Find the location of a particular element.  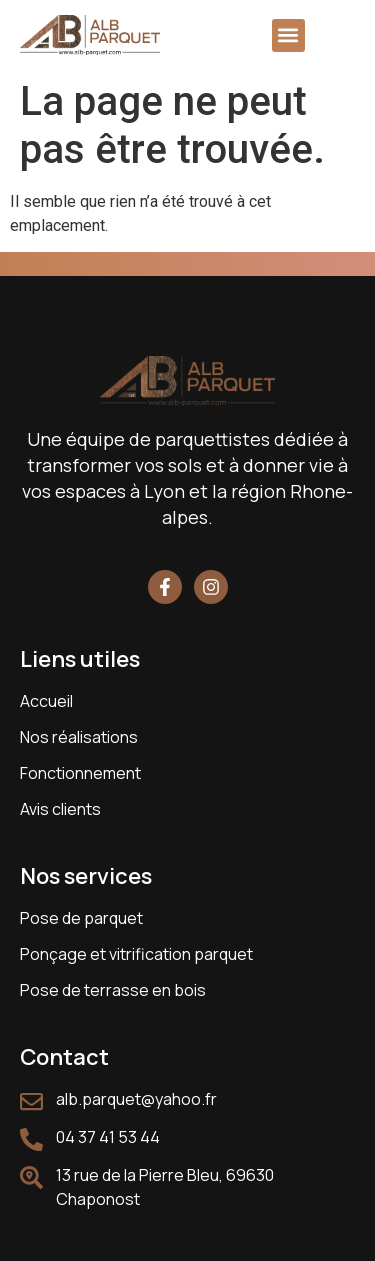

Ponçage et vitrification parquet is located at coordinates (136, 954).